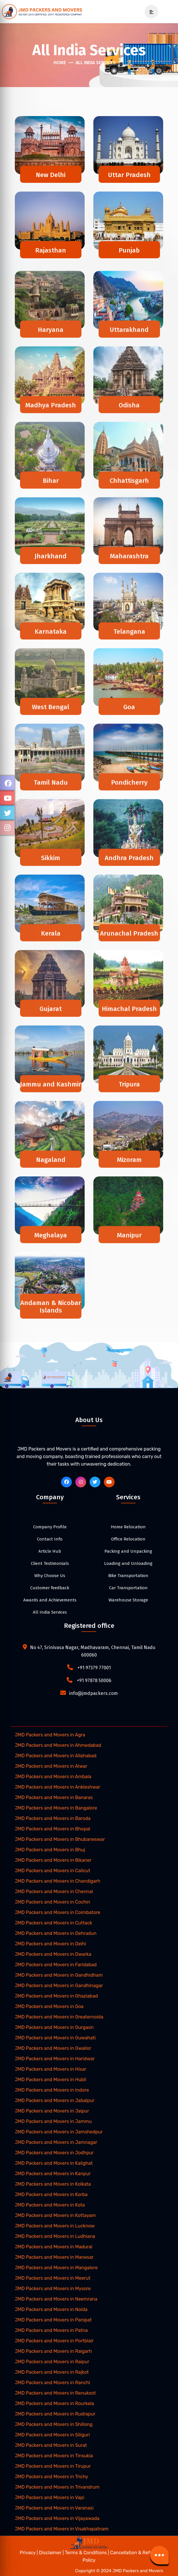  I want to click on Client Testimonials, so click(50, 1563).